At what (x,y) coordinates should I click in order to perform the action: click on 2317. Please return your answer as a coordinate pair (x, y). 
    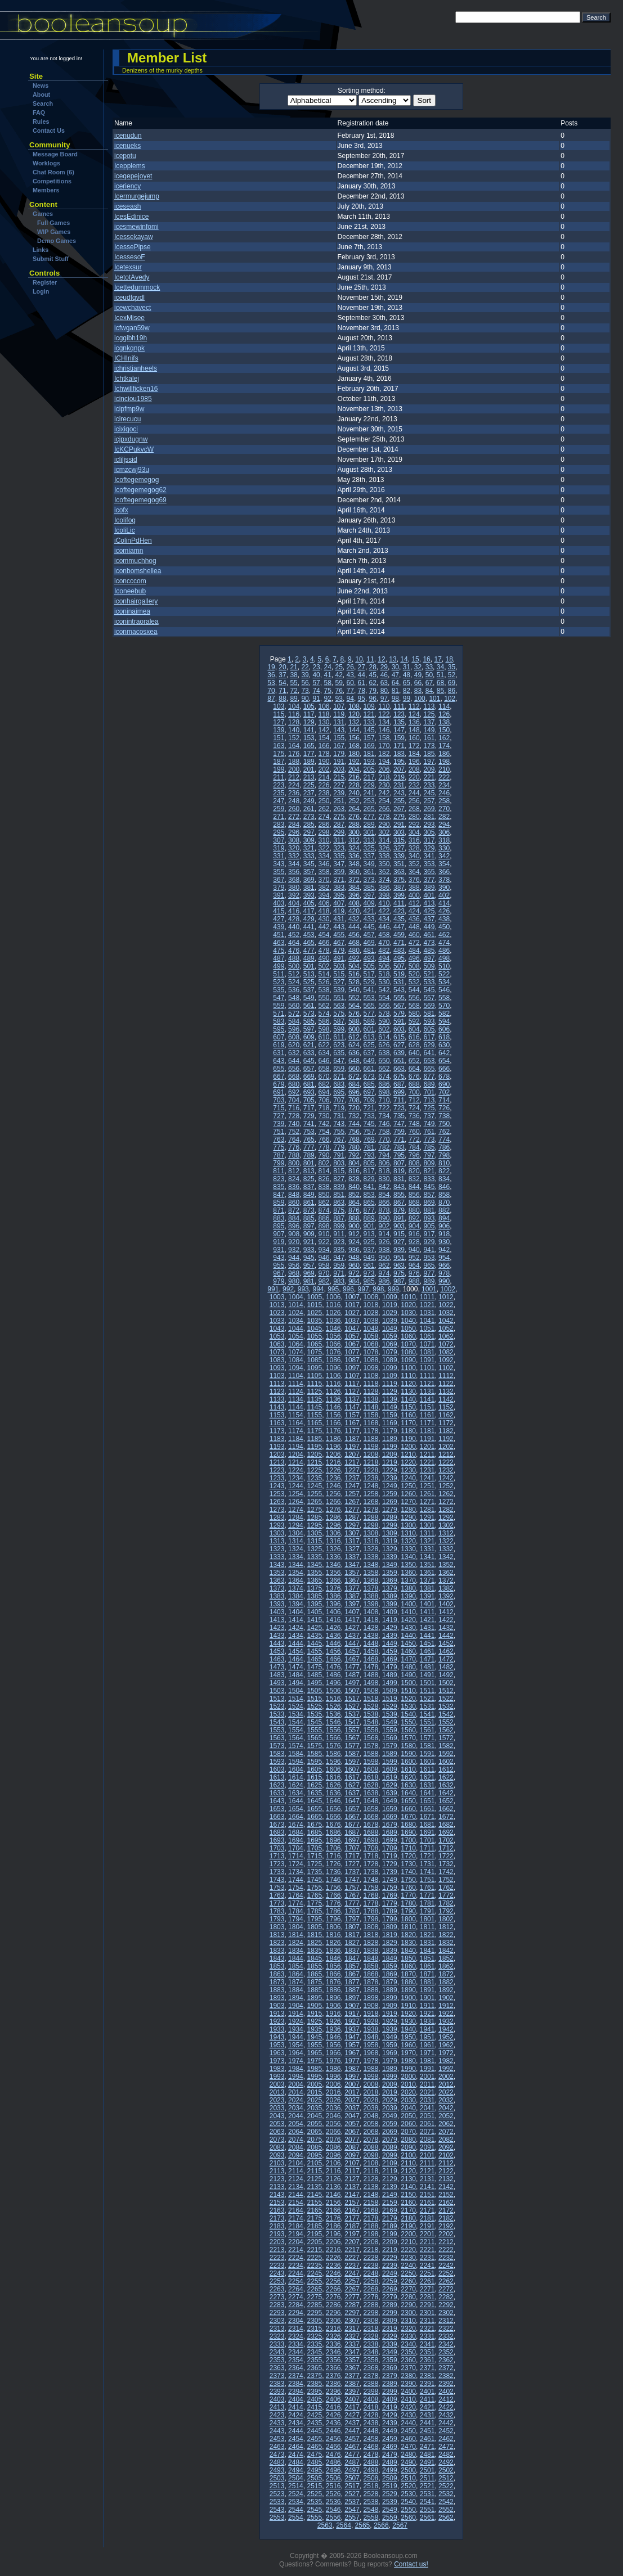
    Looking at the image, I should click on (352, 2328).